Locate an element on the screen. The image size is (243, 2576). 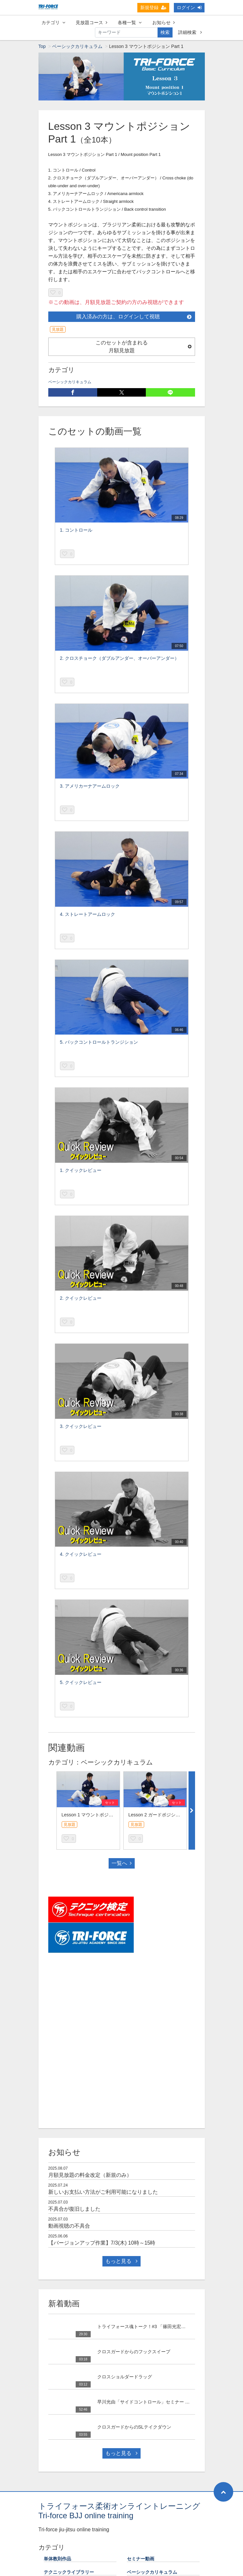
不具合が復旧しました is located at coordinates (74, 2209).